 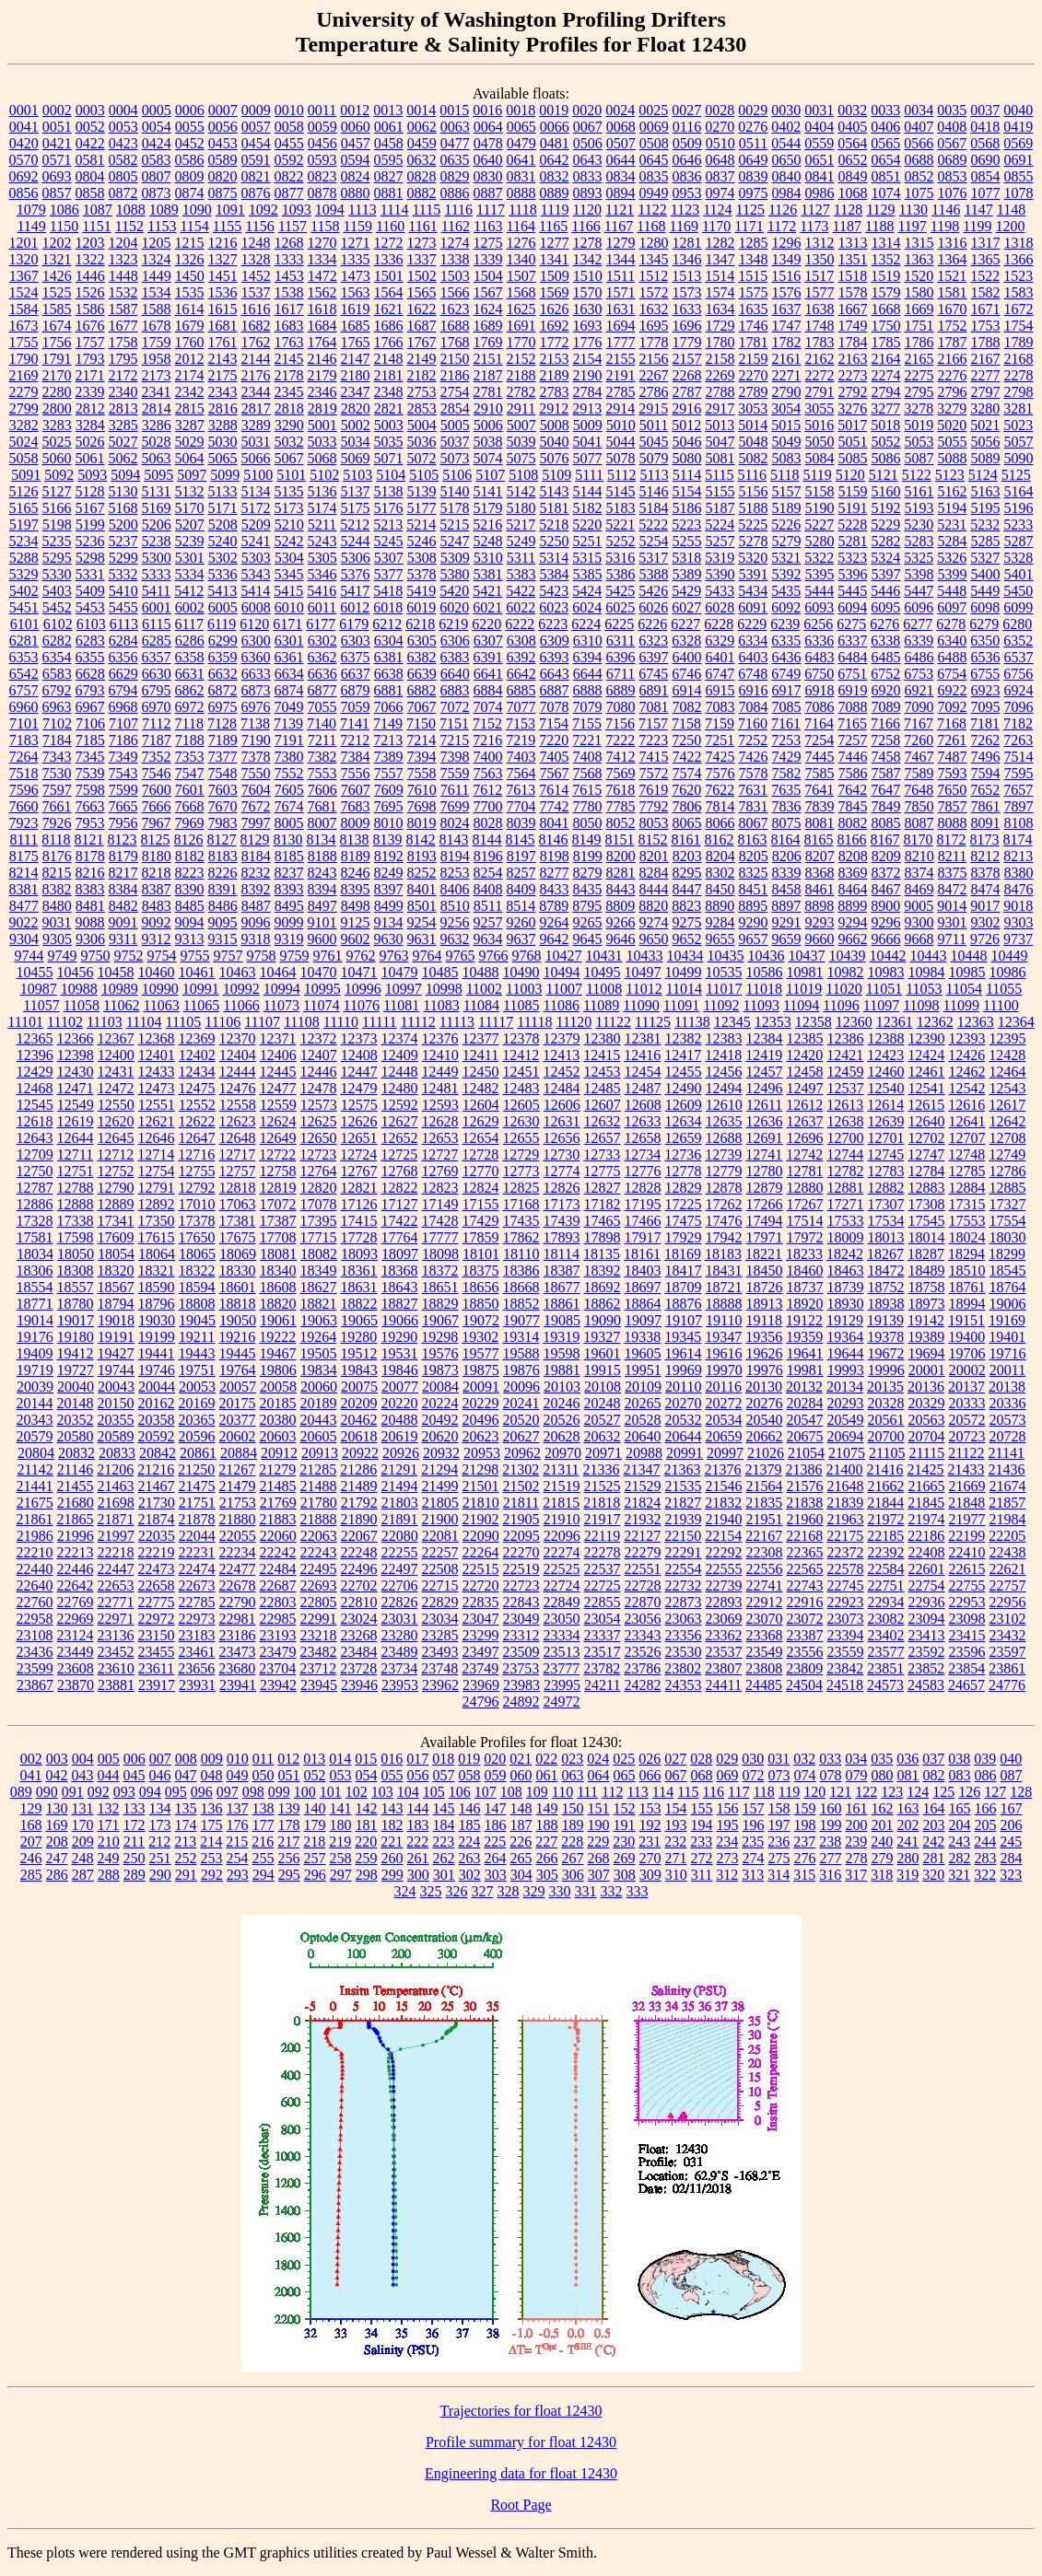 I want to click on 5092, so click(x=59, y=475).